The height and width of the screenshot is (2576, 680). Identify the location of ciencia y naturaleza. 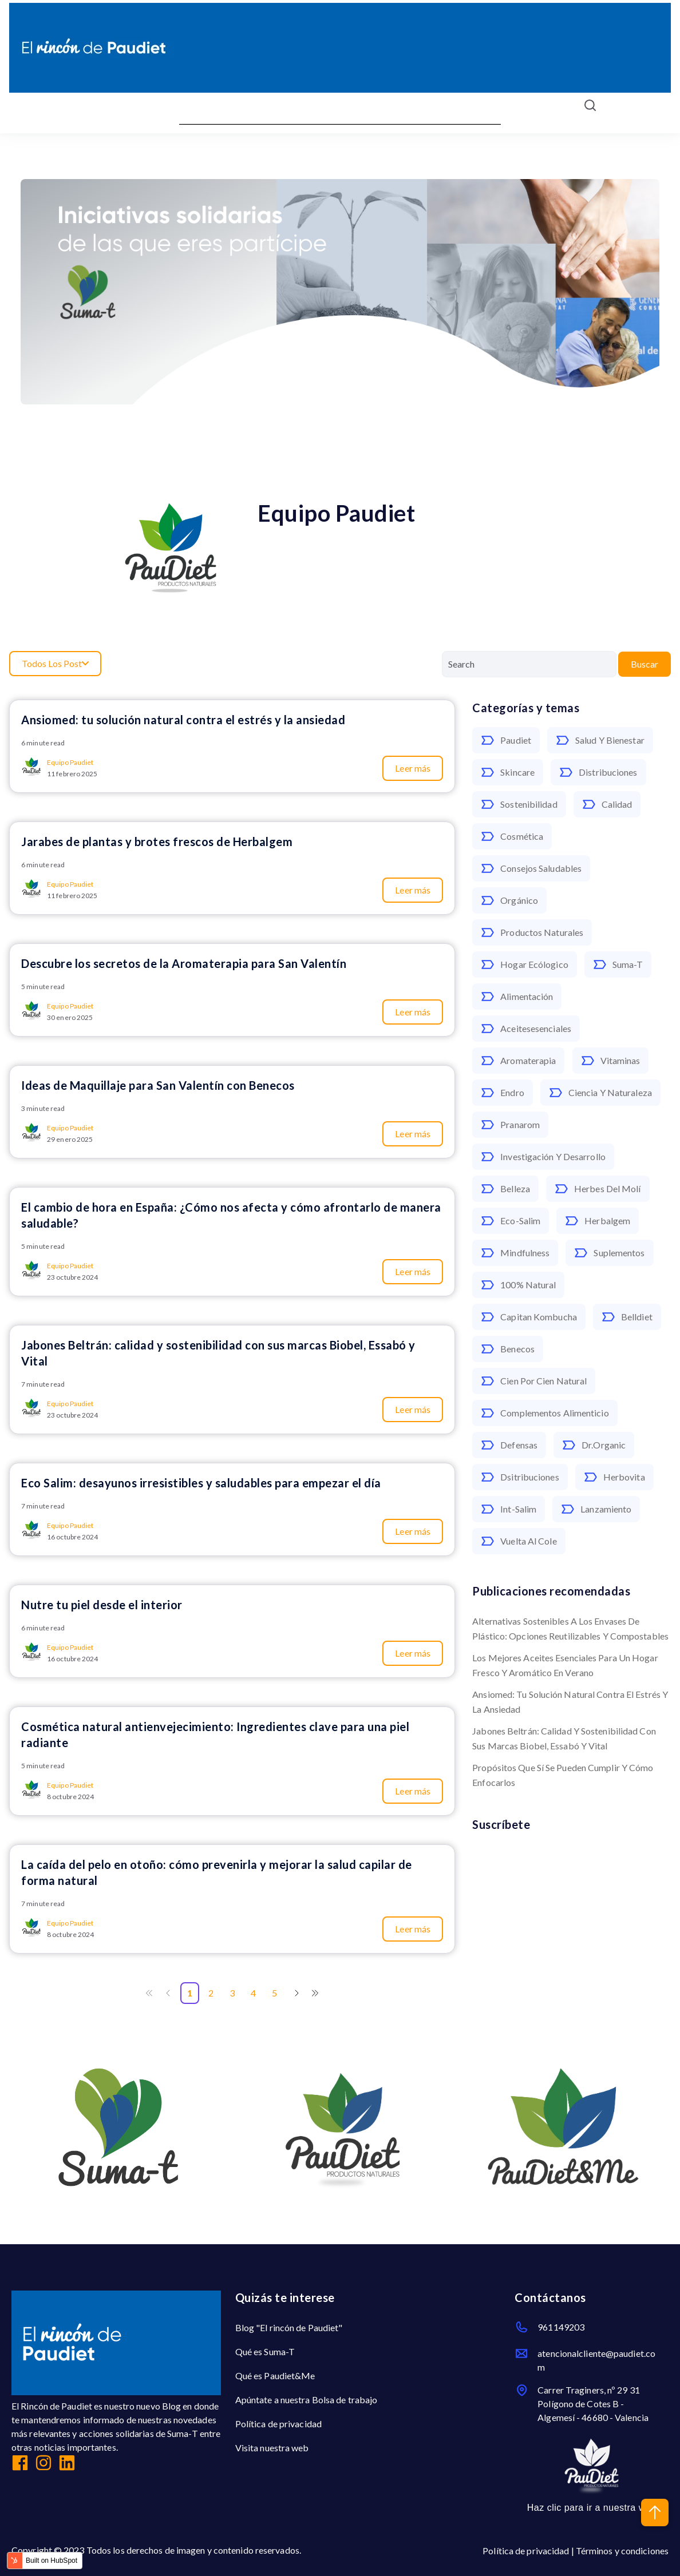
(600, 1093).